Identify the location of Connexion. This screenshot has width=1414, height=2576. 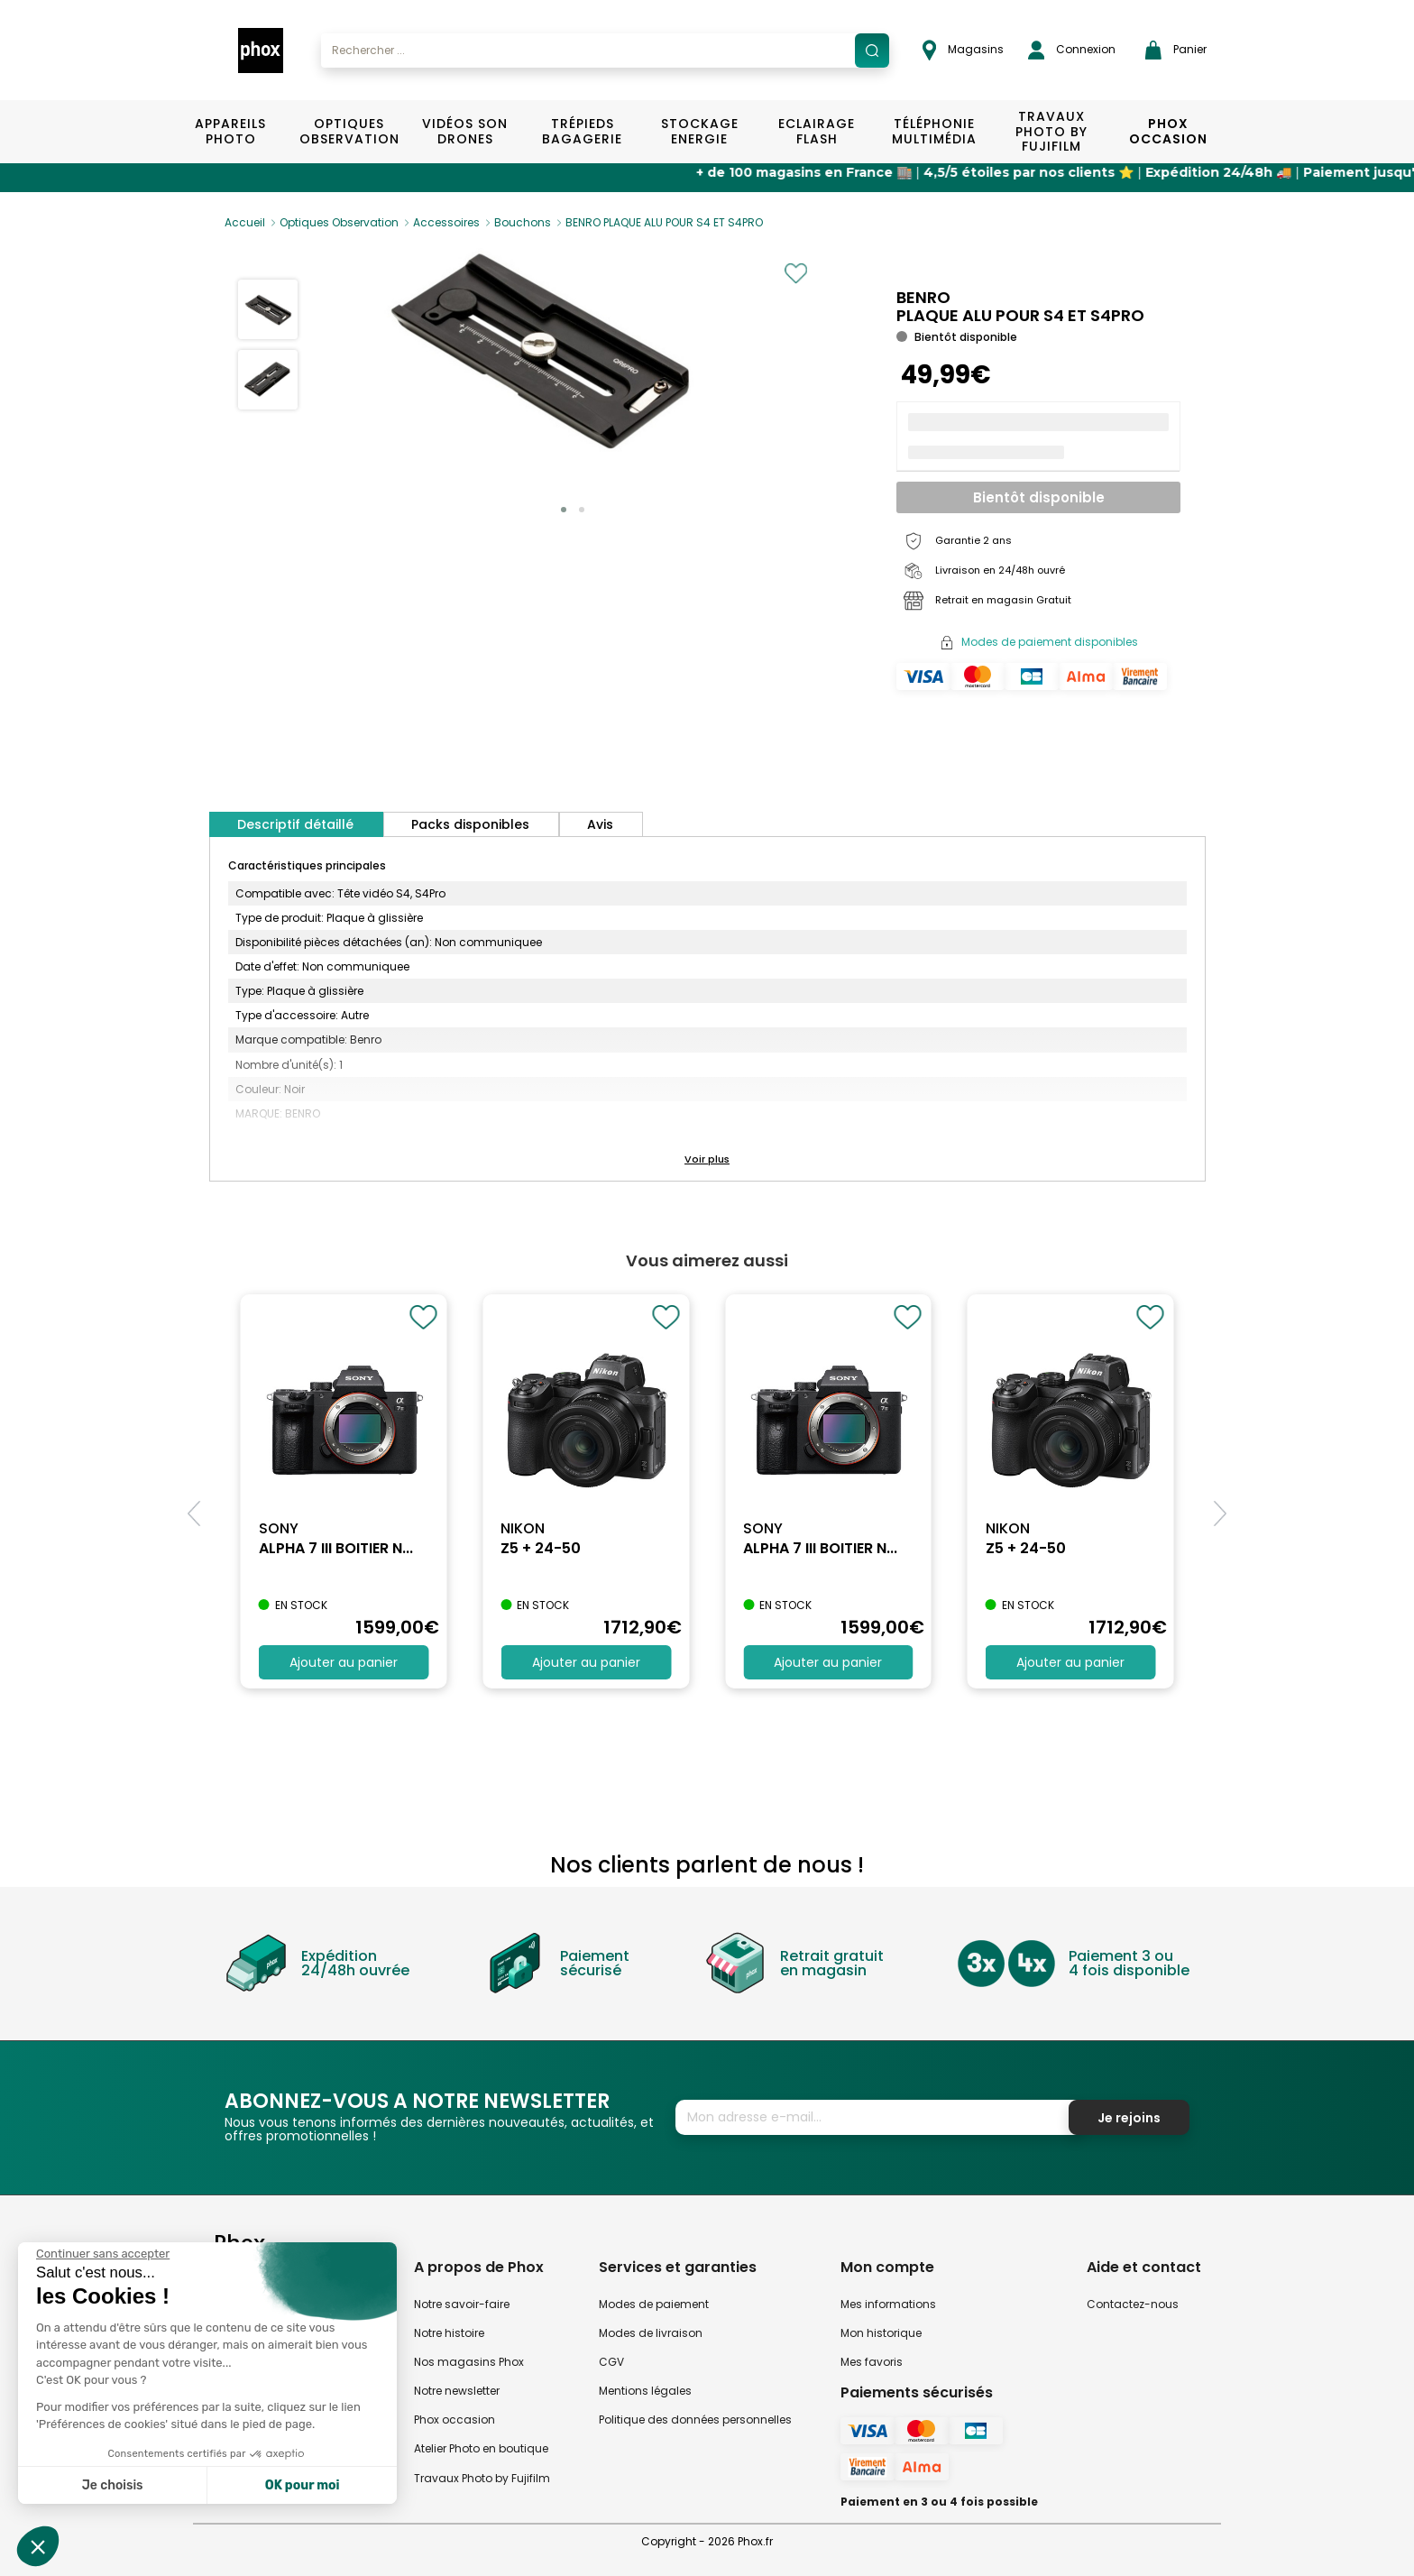
(1072, 50).